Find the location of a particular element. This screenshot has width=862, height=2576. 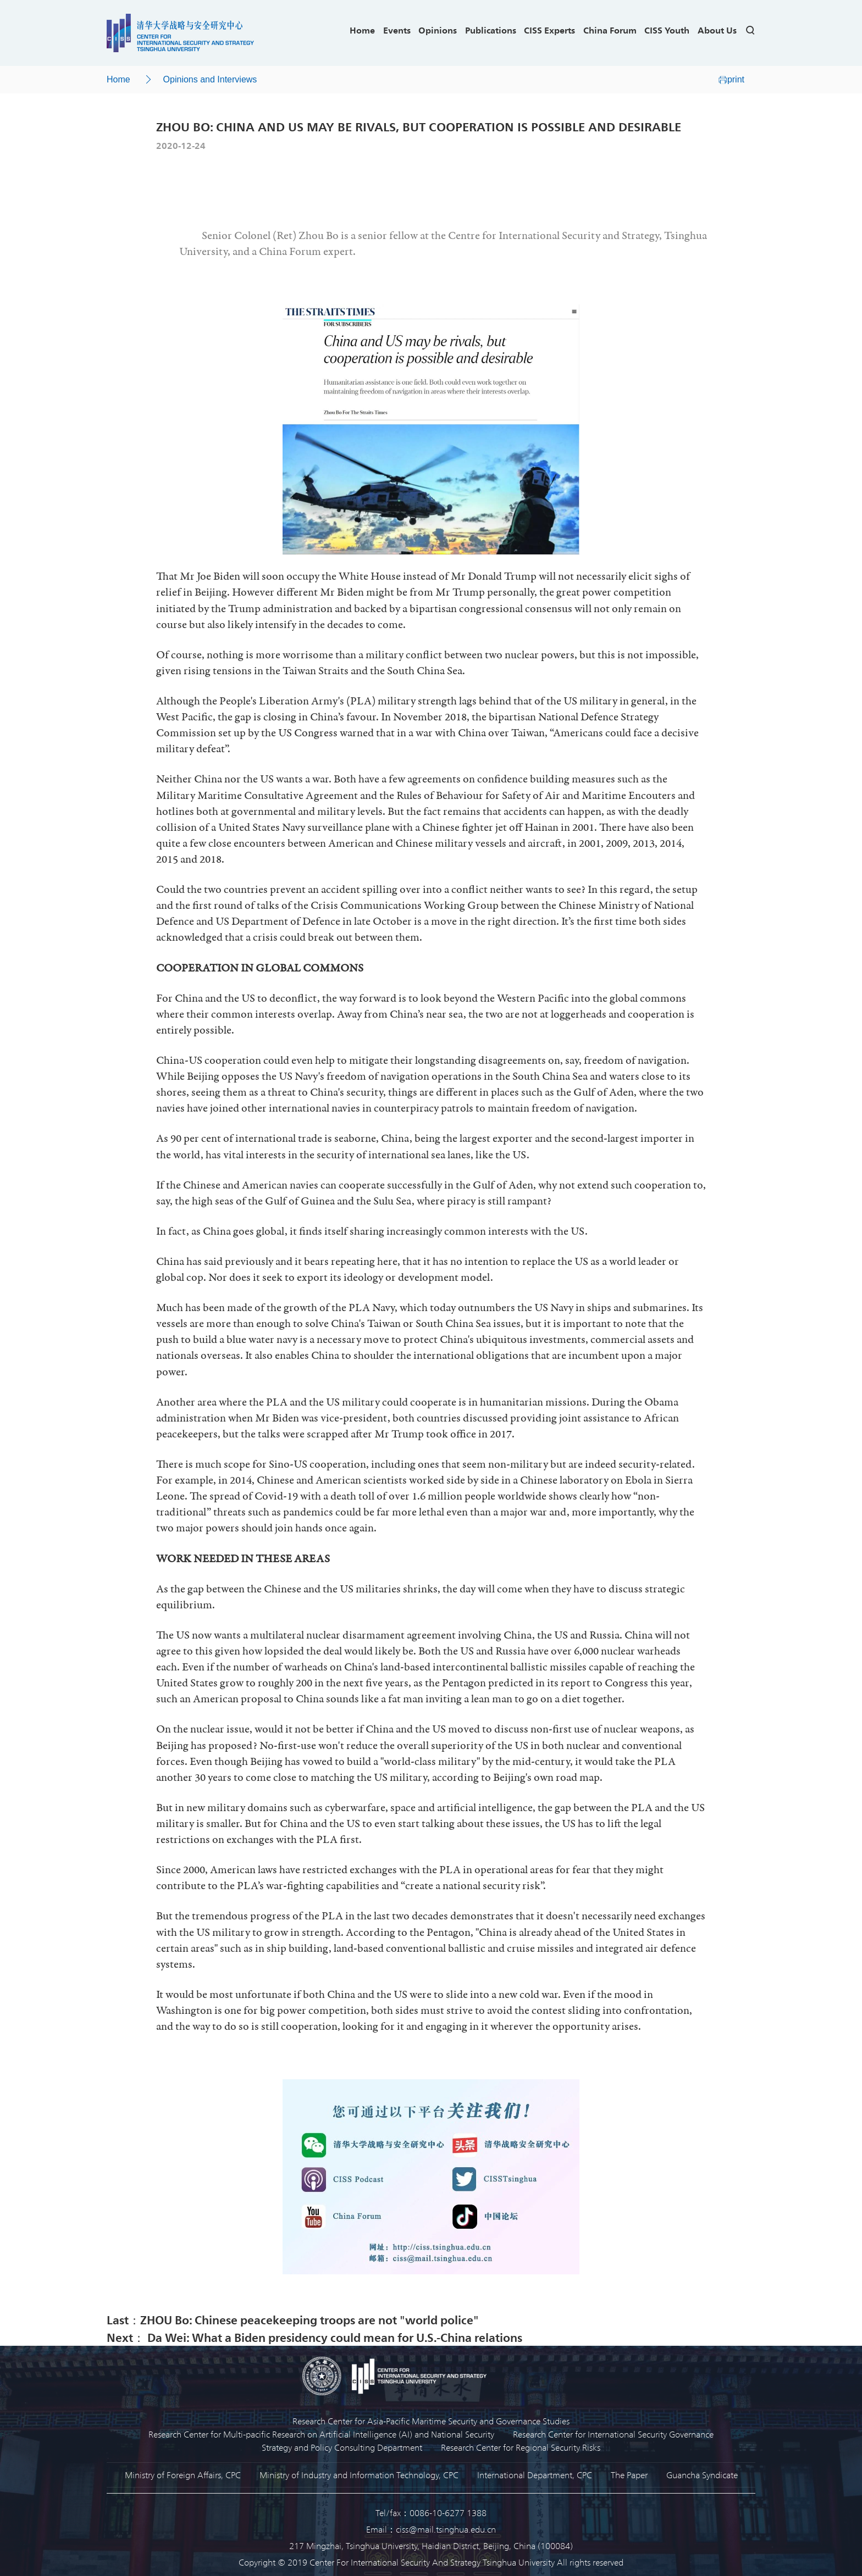

Research Center for Multi-pacific Research on Artificial Intelligence (AI) and National Security is located at coordinates (321, 2434).